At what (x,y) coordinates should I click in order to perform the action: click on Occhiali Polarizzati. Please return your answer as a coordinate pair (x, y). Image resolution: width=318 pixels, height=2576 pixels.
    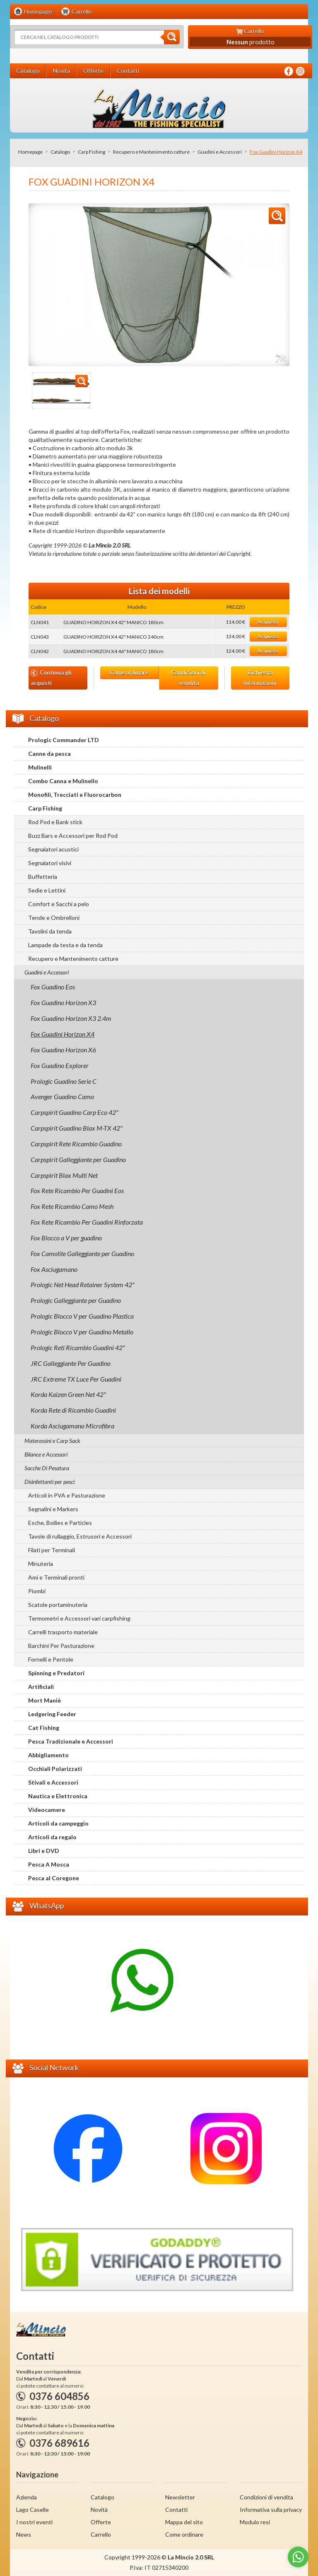
    Looking at the image, I should click on (55, 1768).